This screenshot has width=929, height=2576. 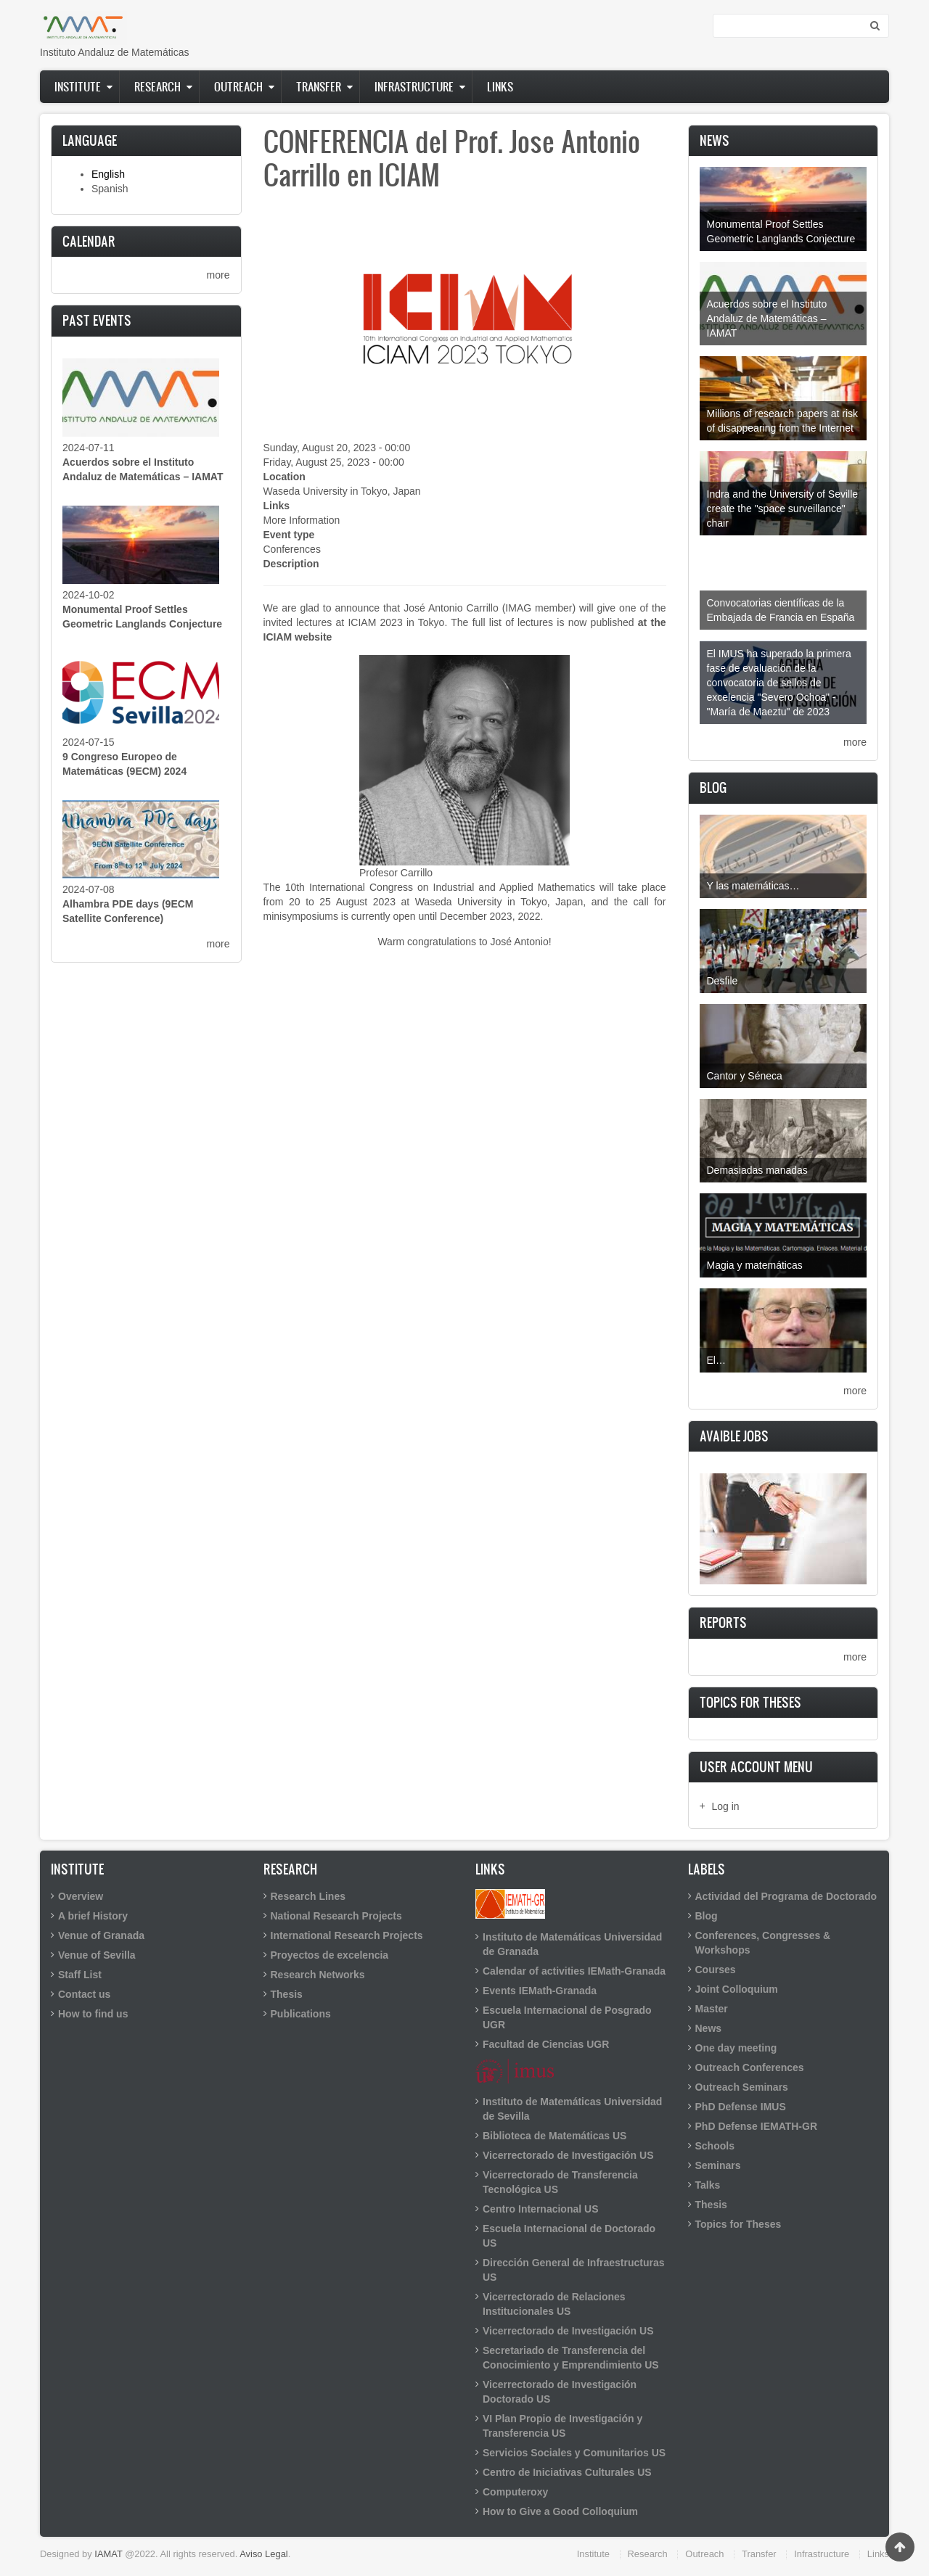 What do you see at coordinates (500, 86) in the screenshot?
I see `Links` at bounding box center [500, 86].